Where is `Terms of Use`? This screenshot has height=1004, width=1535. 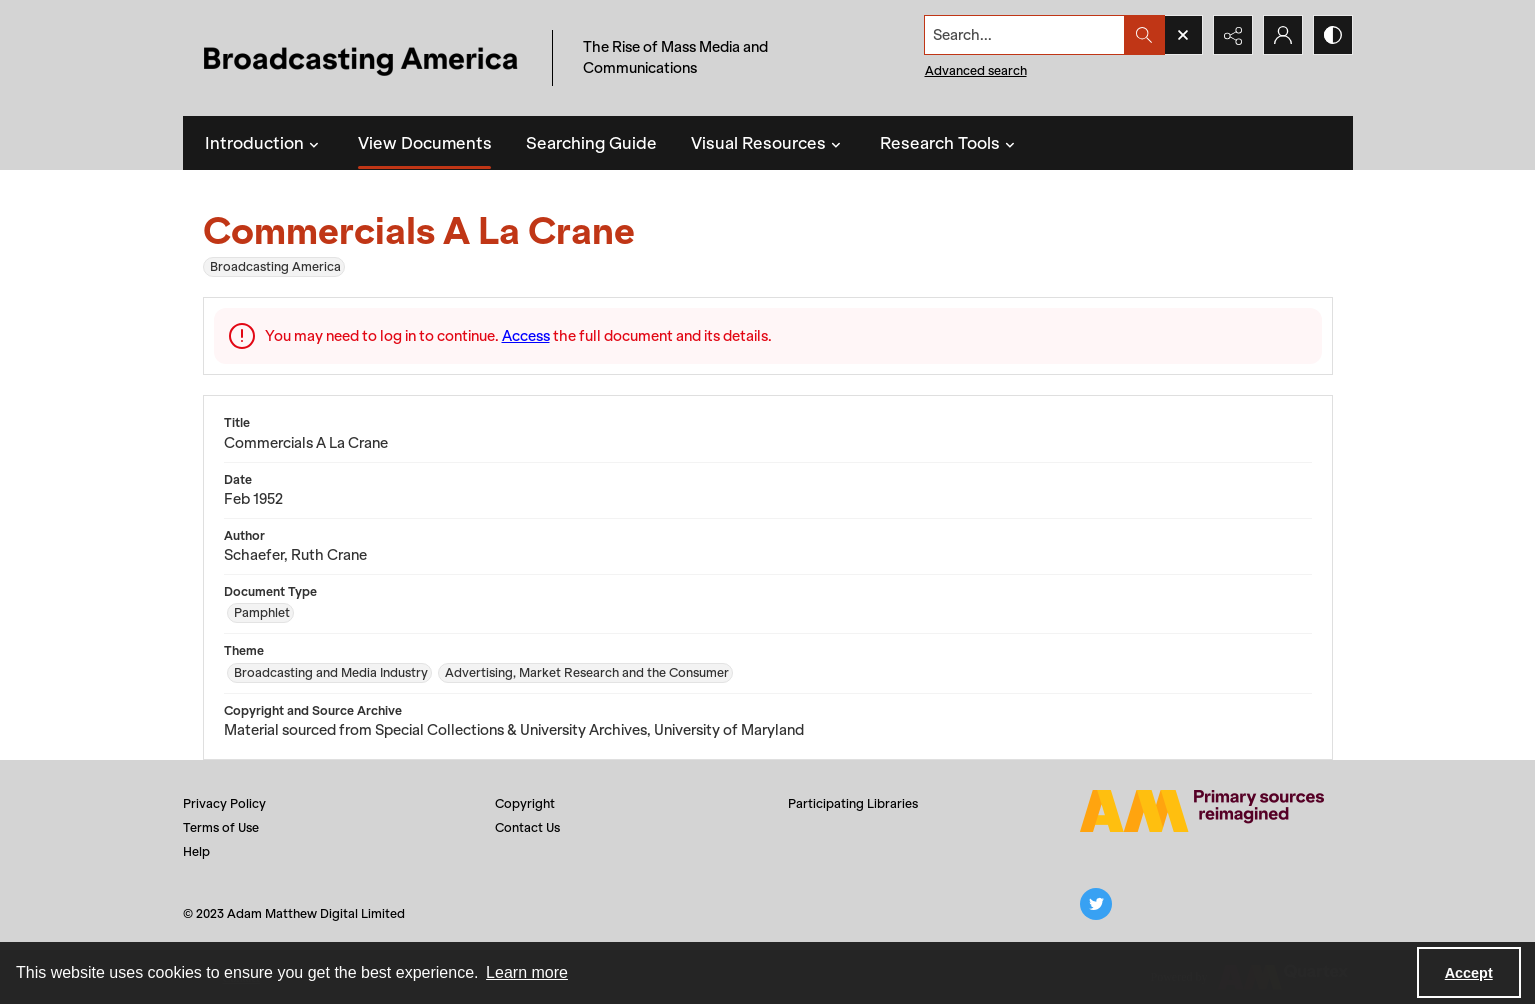 Terms of Use is located at coordinates (221, 827).